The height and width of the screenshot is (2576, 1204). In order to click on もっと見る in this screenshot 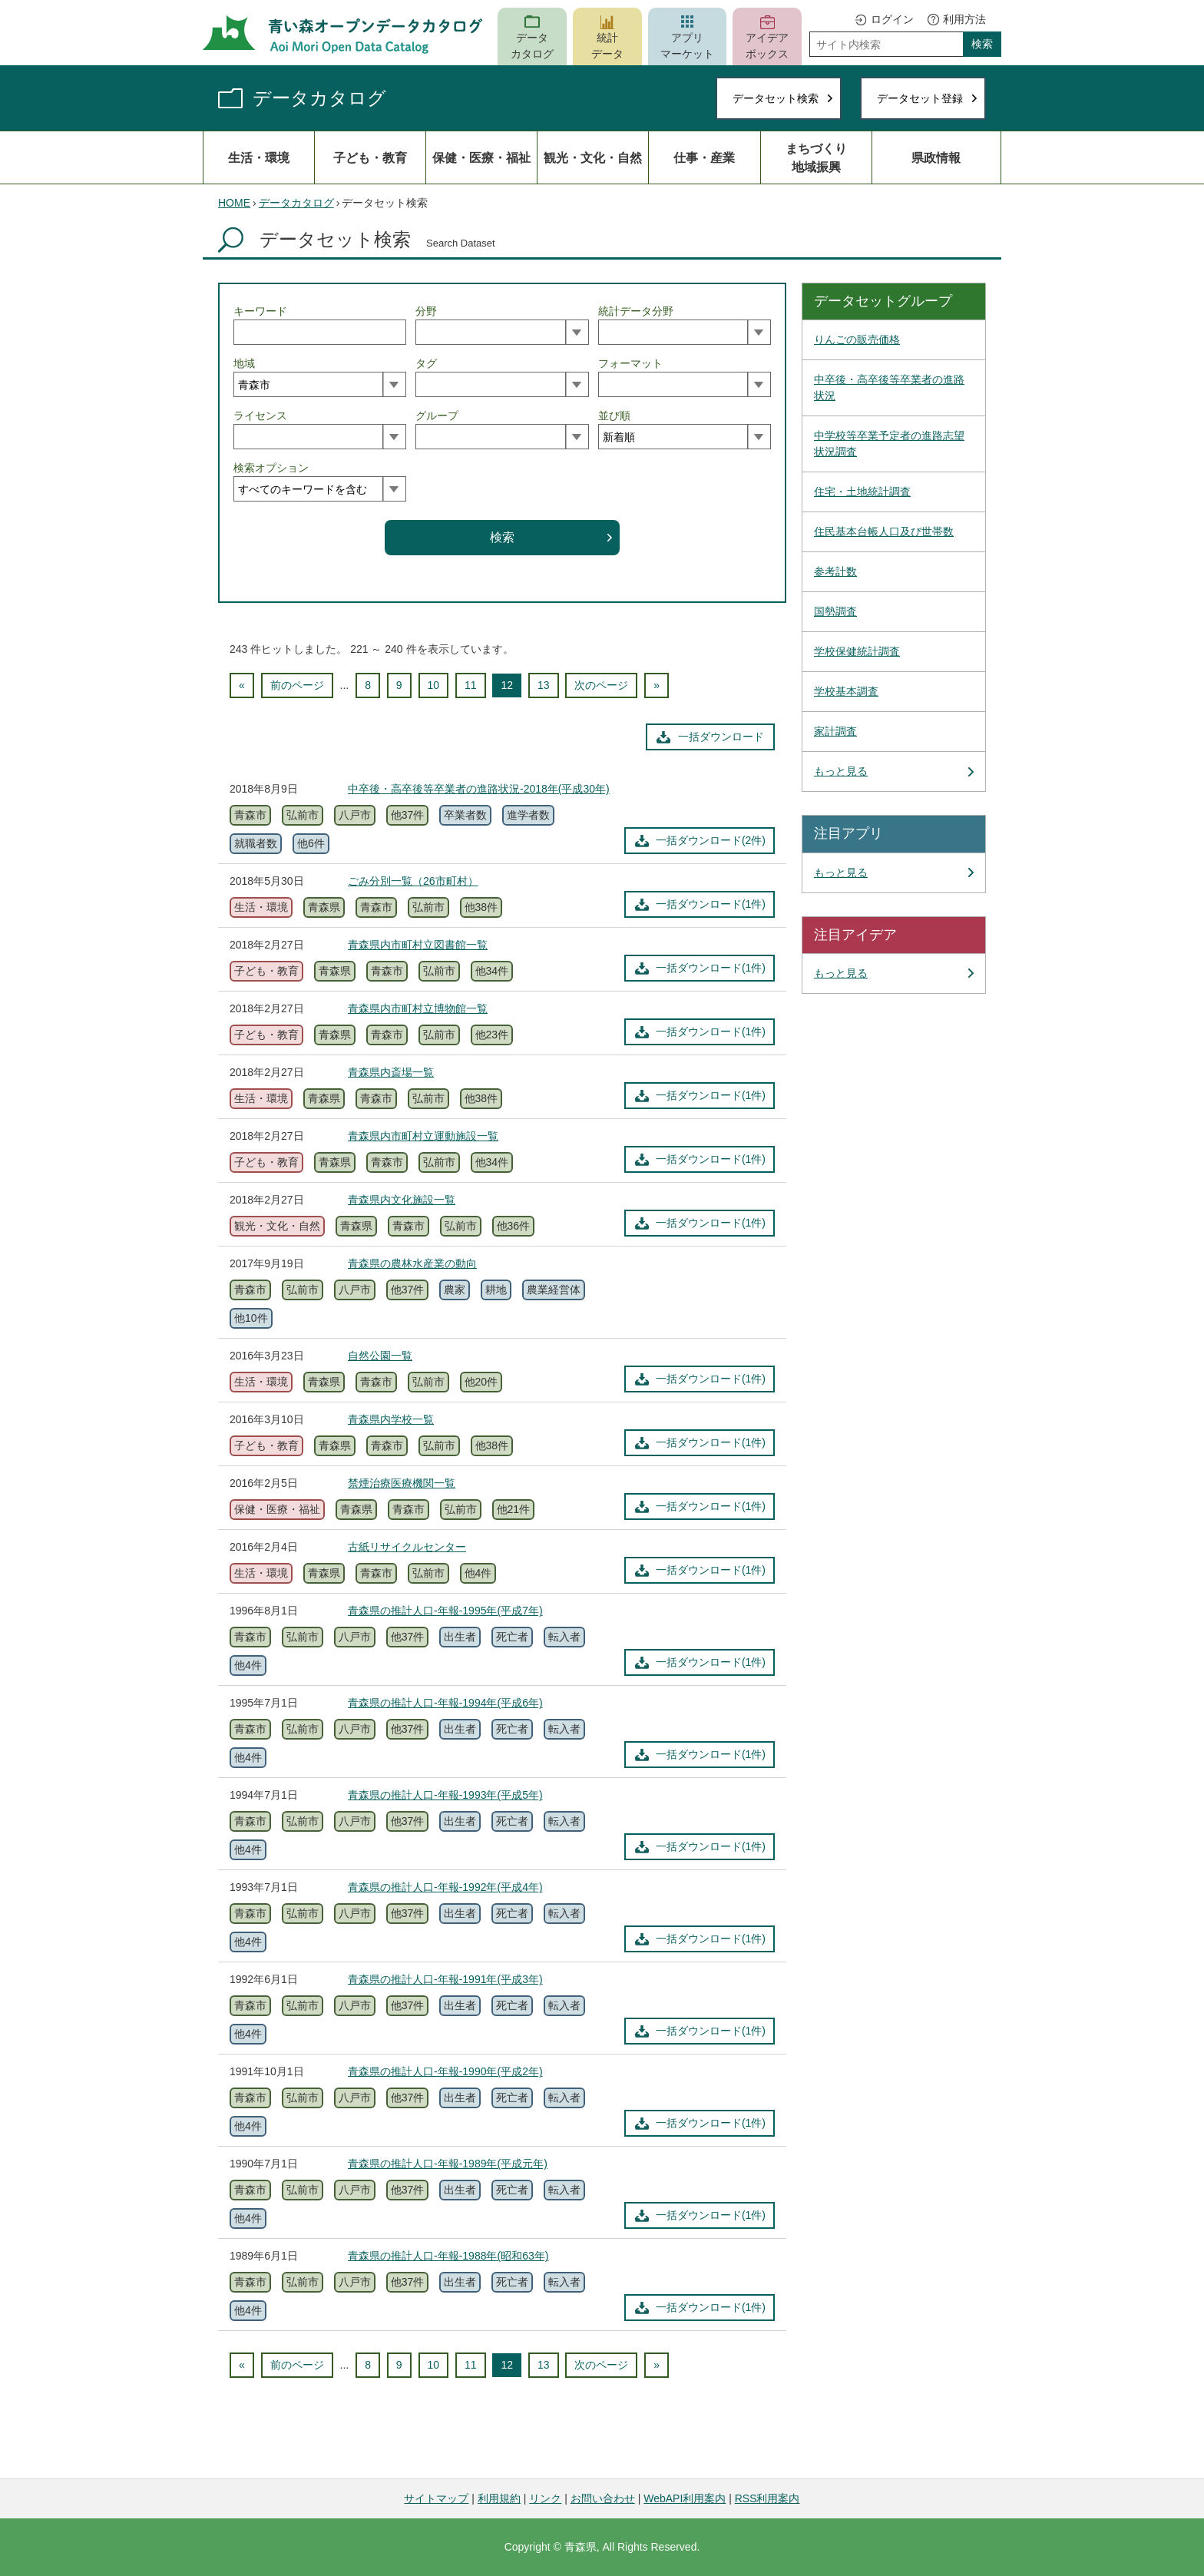, I will do `click(841, 771)`.